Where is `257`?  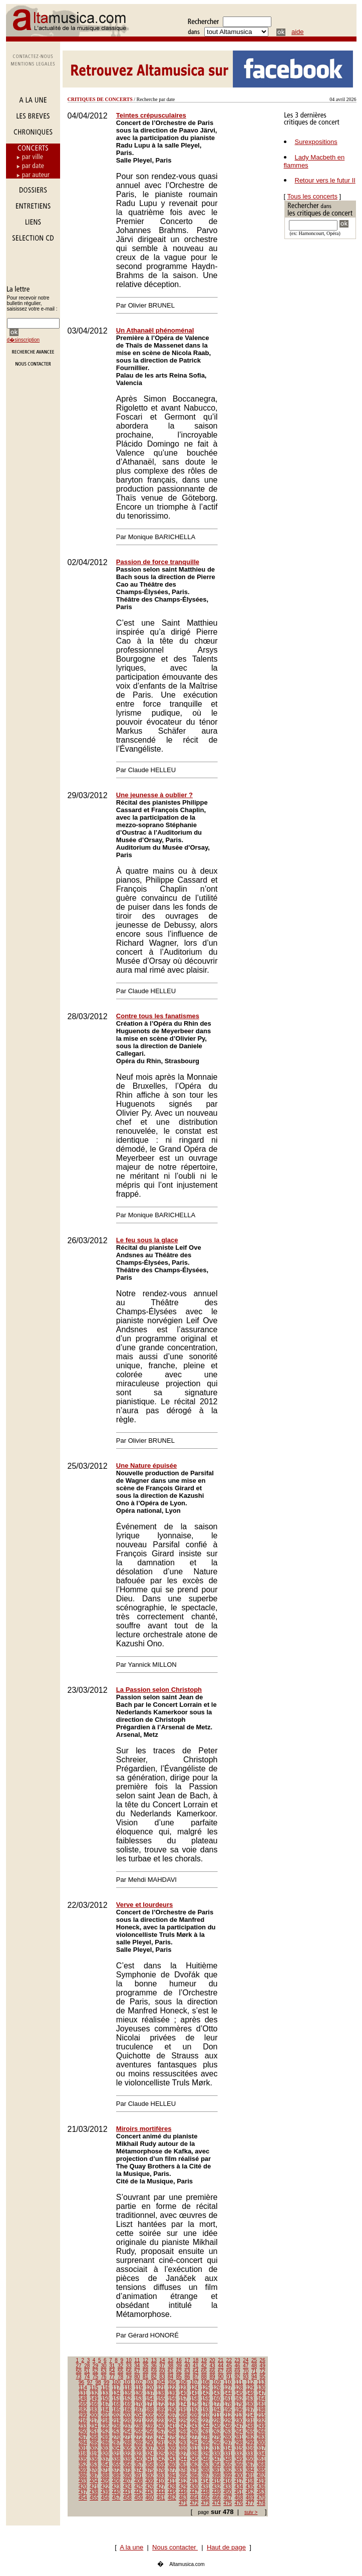 257 is located at coordinates (161, 2431).